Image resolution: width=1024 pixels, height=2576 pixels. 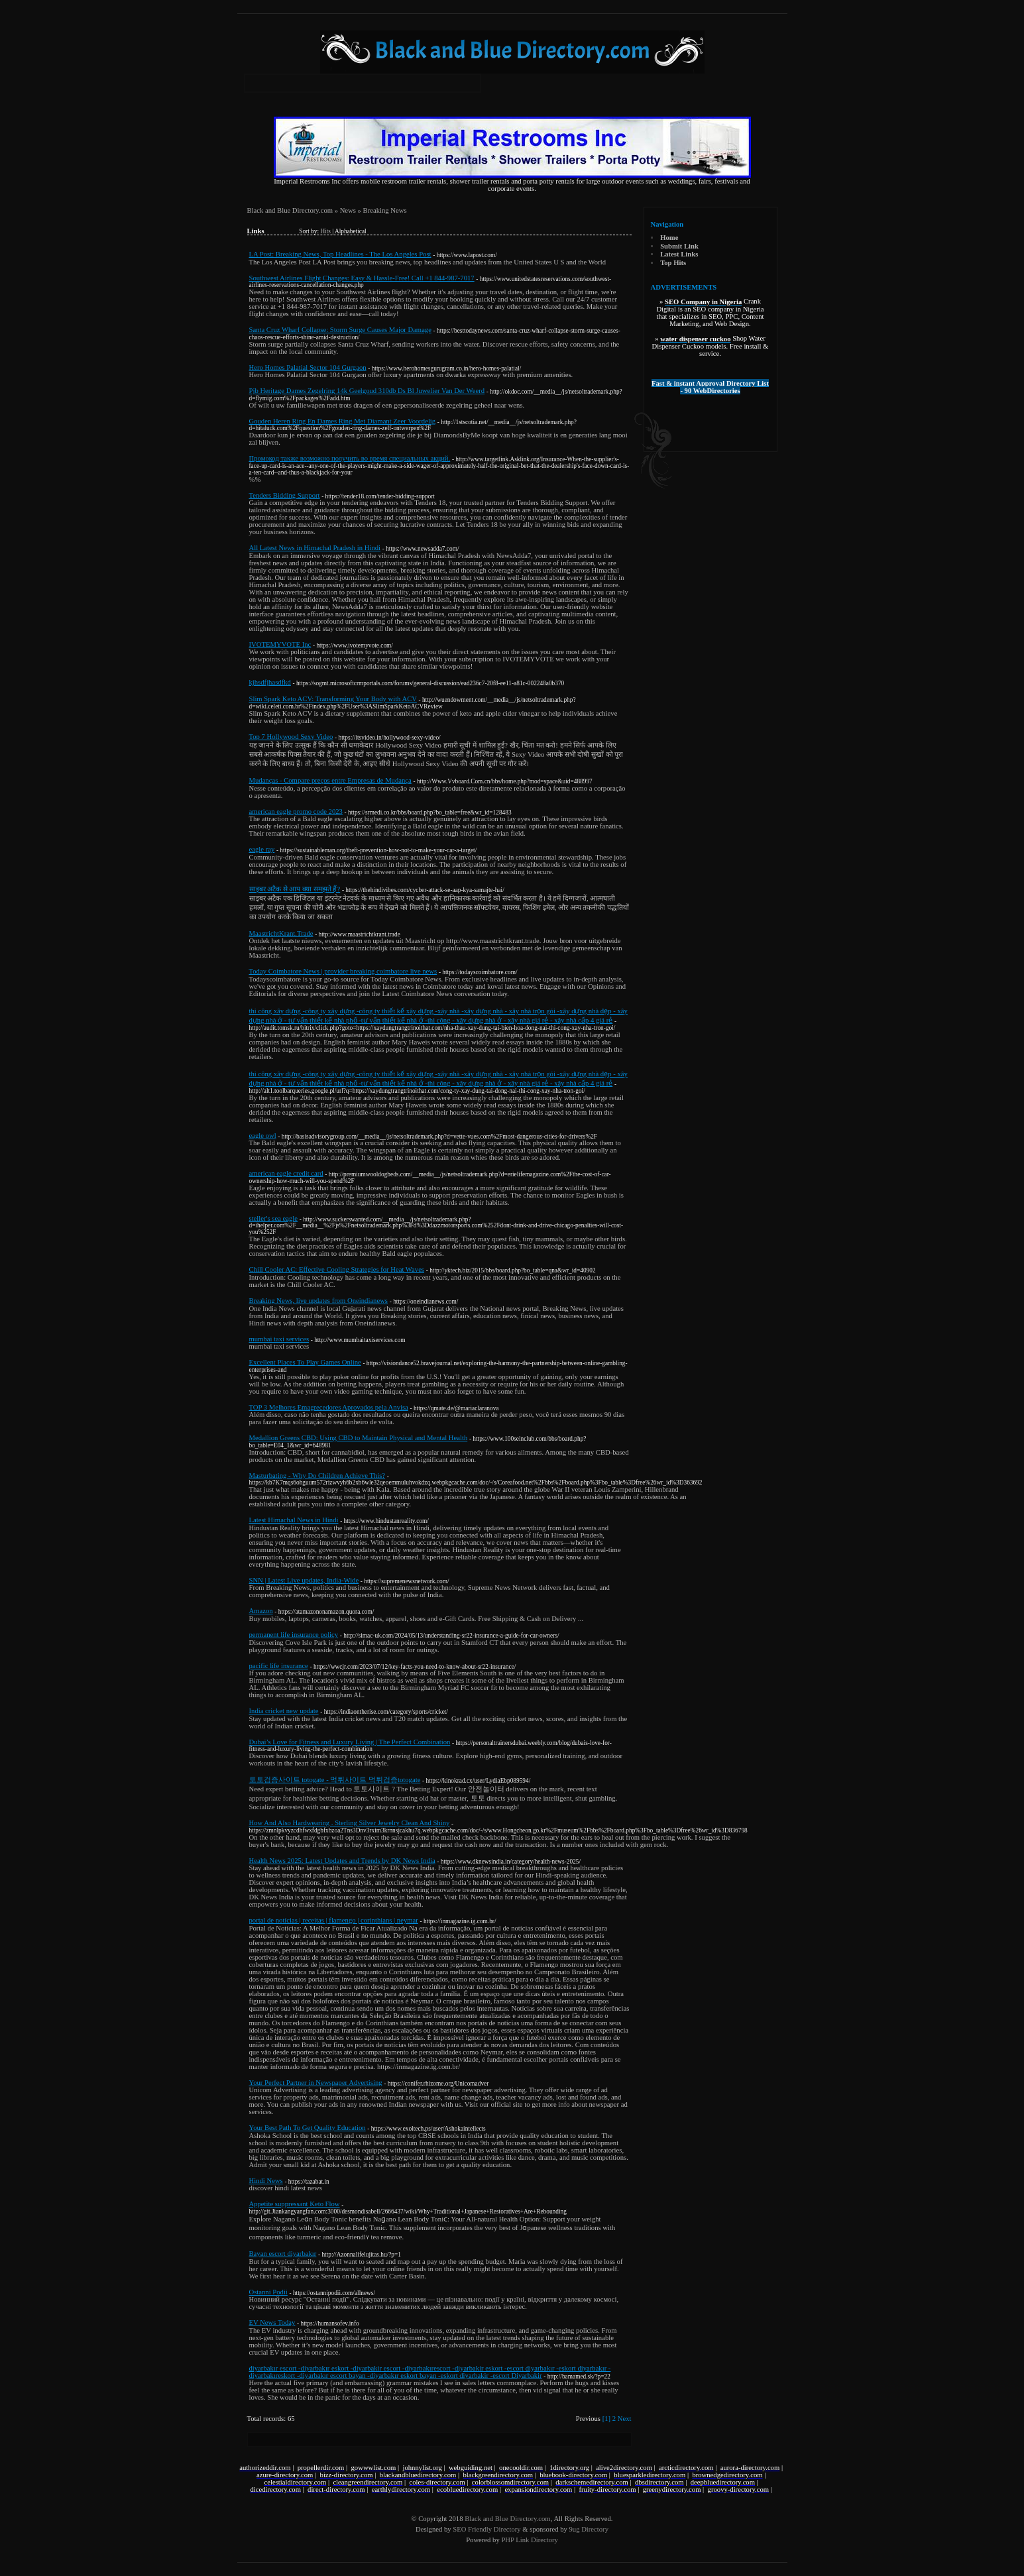 I want to click on Amazon, so click(x=261, y=1610).